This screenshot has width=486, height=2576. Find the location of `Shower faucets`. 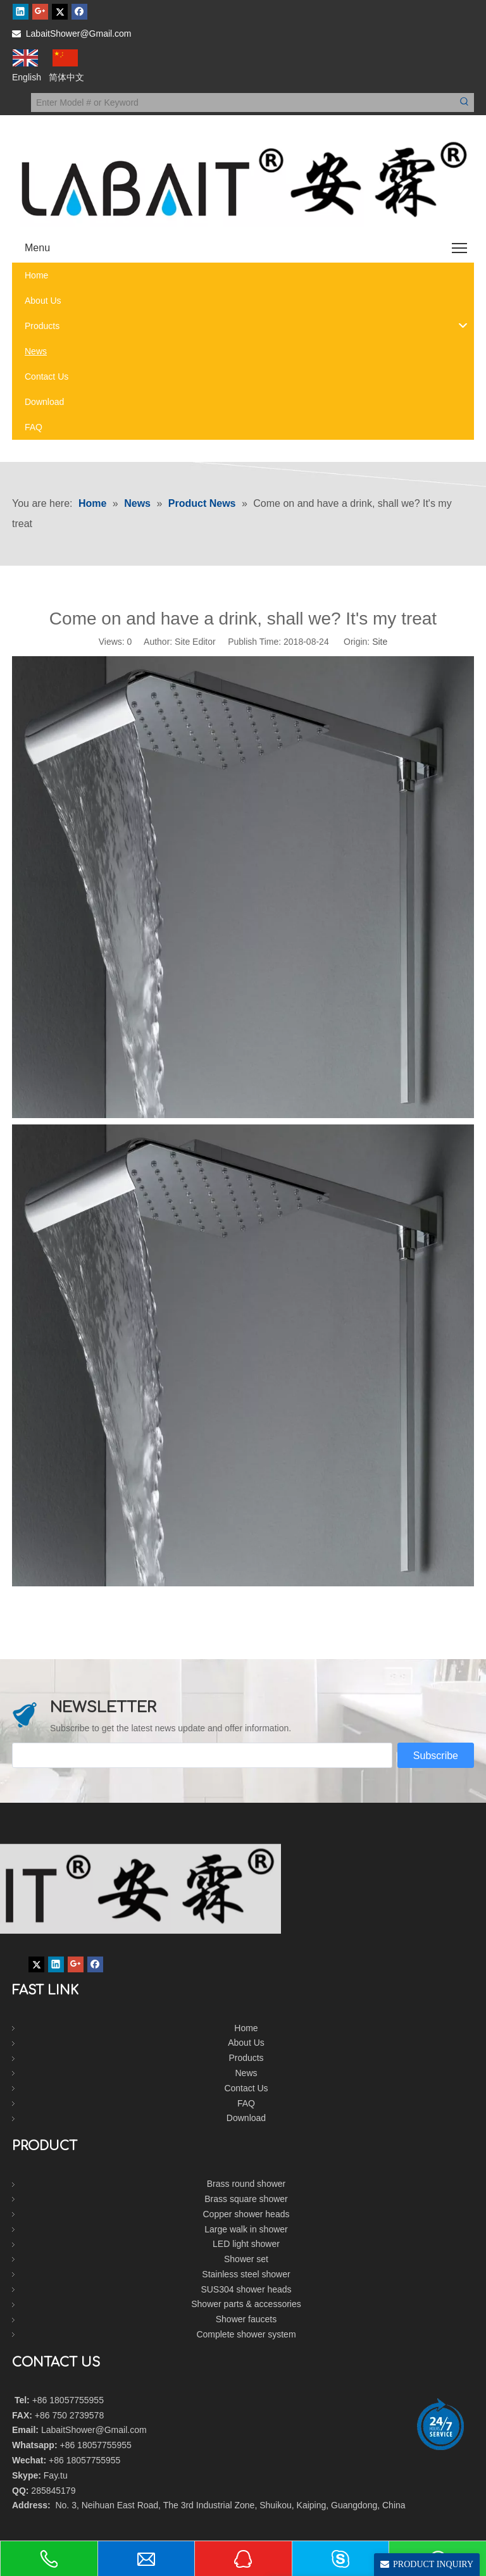

Shower faucets is located at coordinates (246, 2319).